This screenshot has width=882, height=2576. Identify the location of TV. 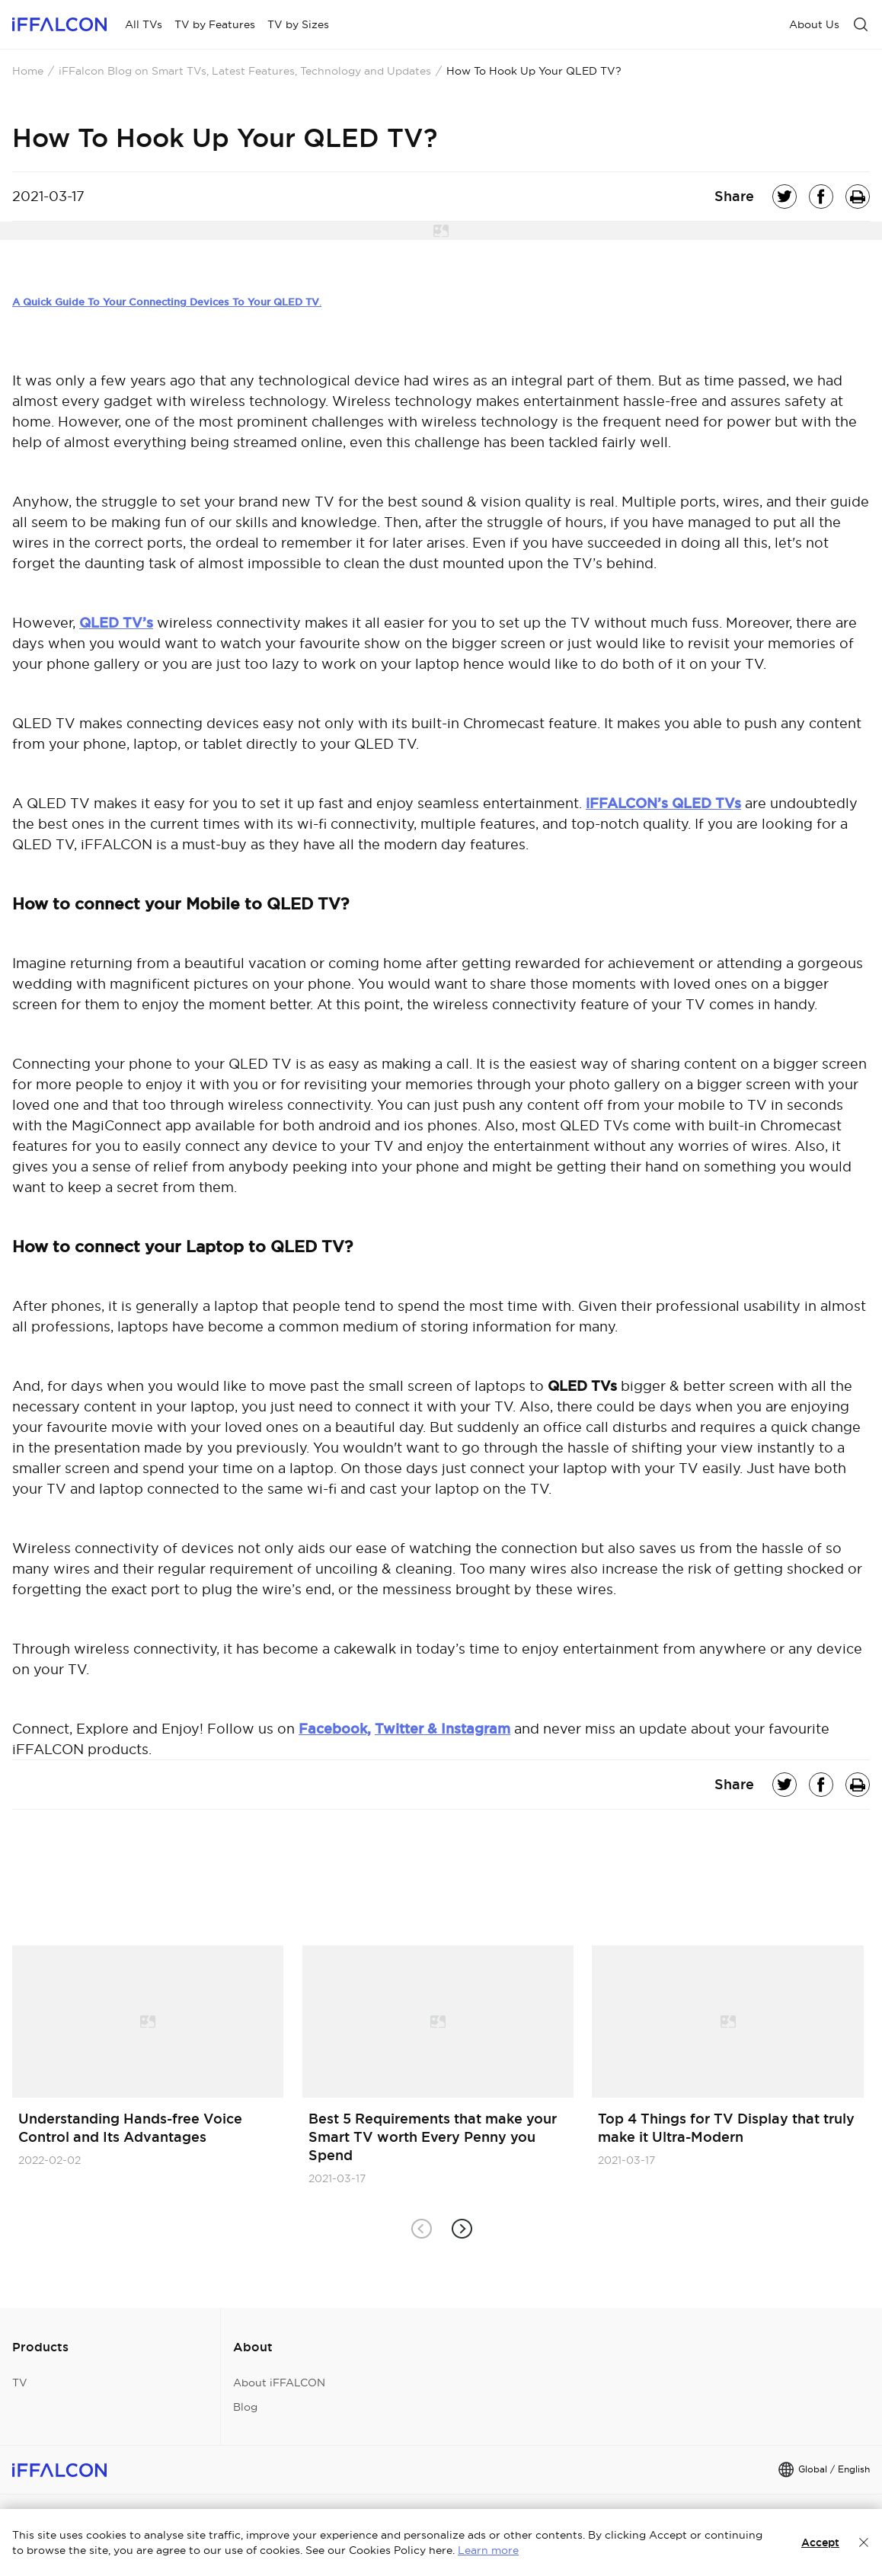
(19, 2382).